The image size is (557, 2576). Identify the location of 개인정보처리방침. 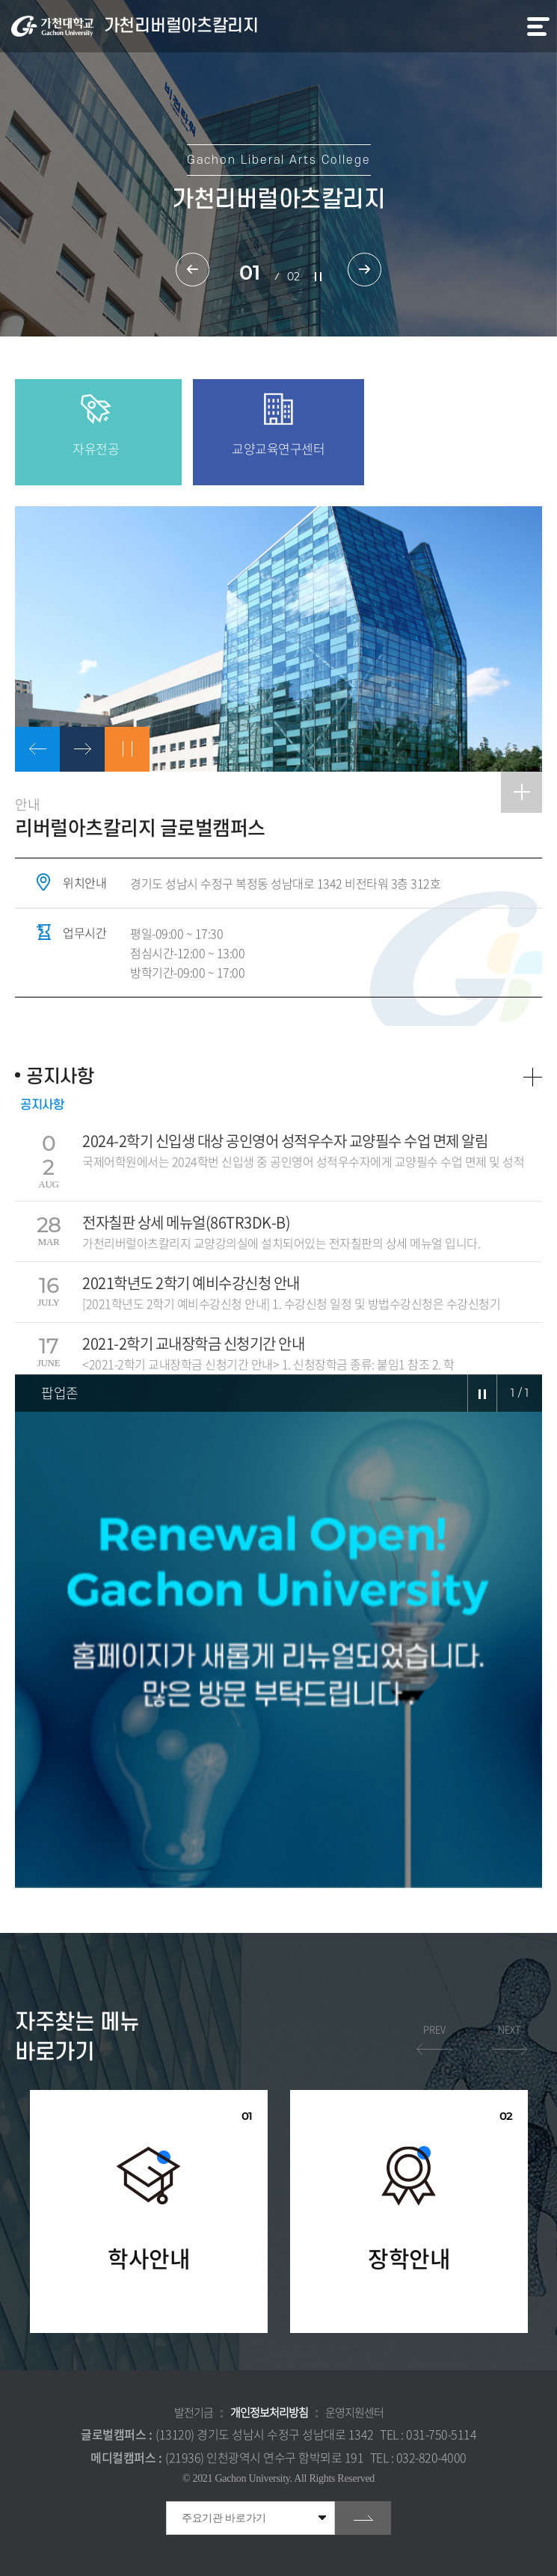
(269, 2412).